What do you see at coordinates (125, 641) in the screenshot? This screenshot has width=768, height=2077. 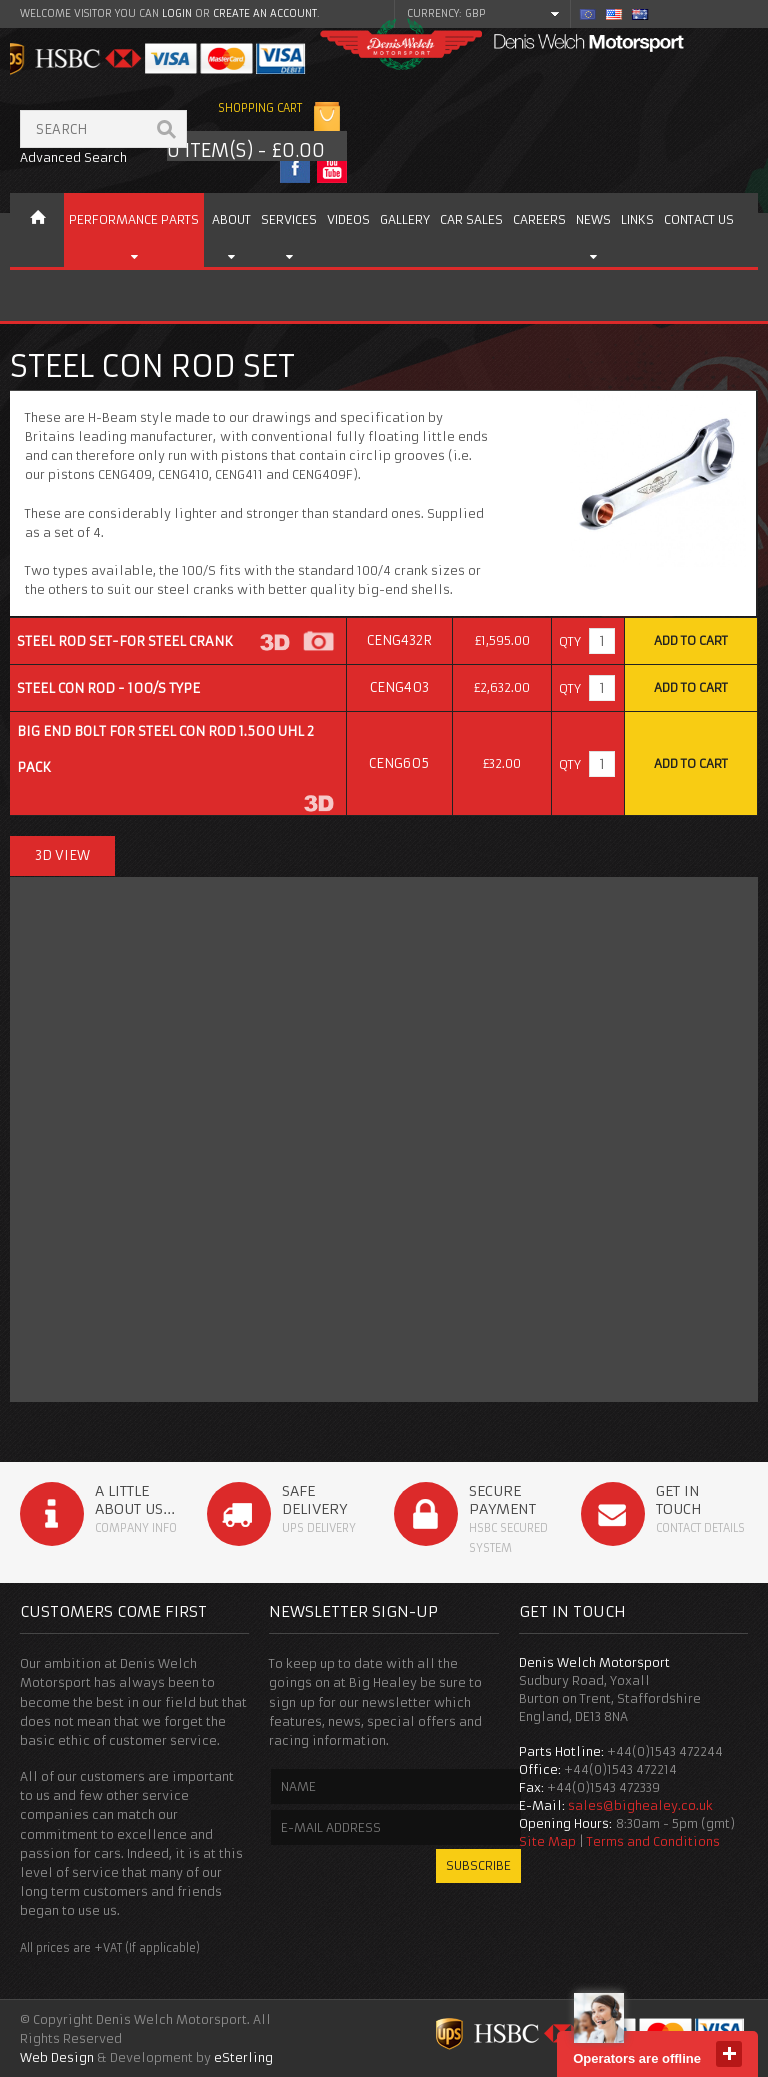 I see `Steel Rod Set-for Steel Crank` at bounding box center [125, 641].